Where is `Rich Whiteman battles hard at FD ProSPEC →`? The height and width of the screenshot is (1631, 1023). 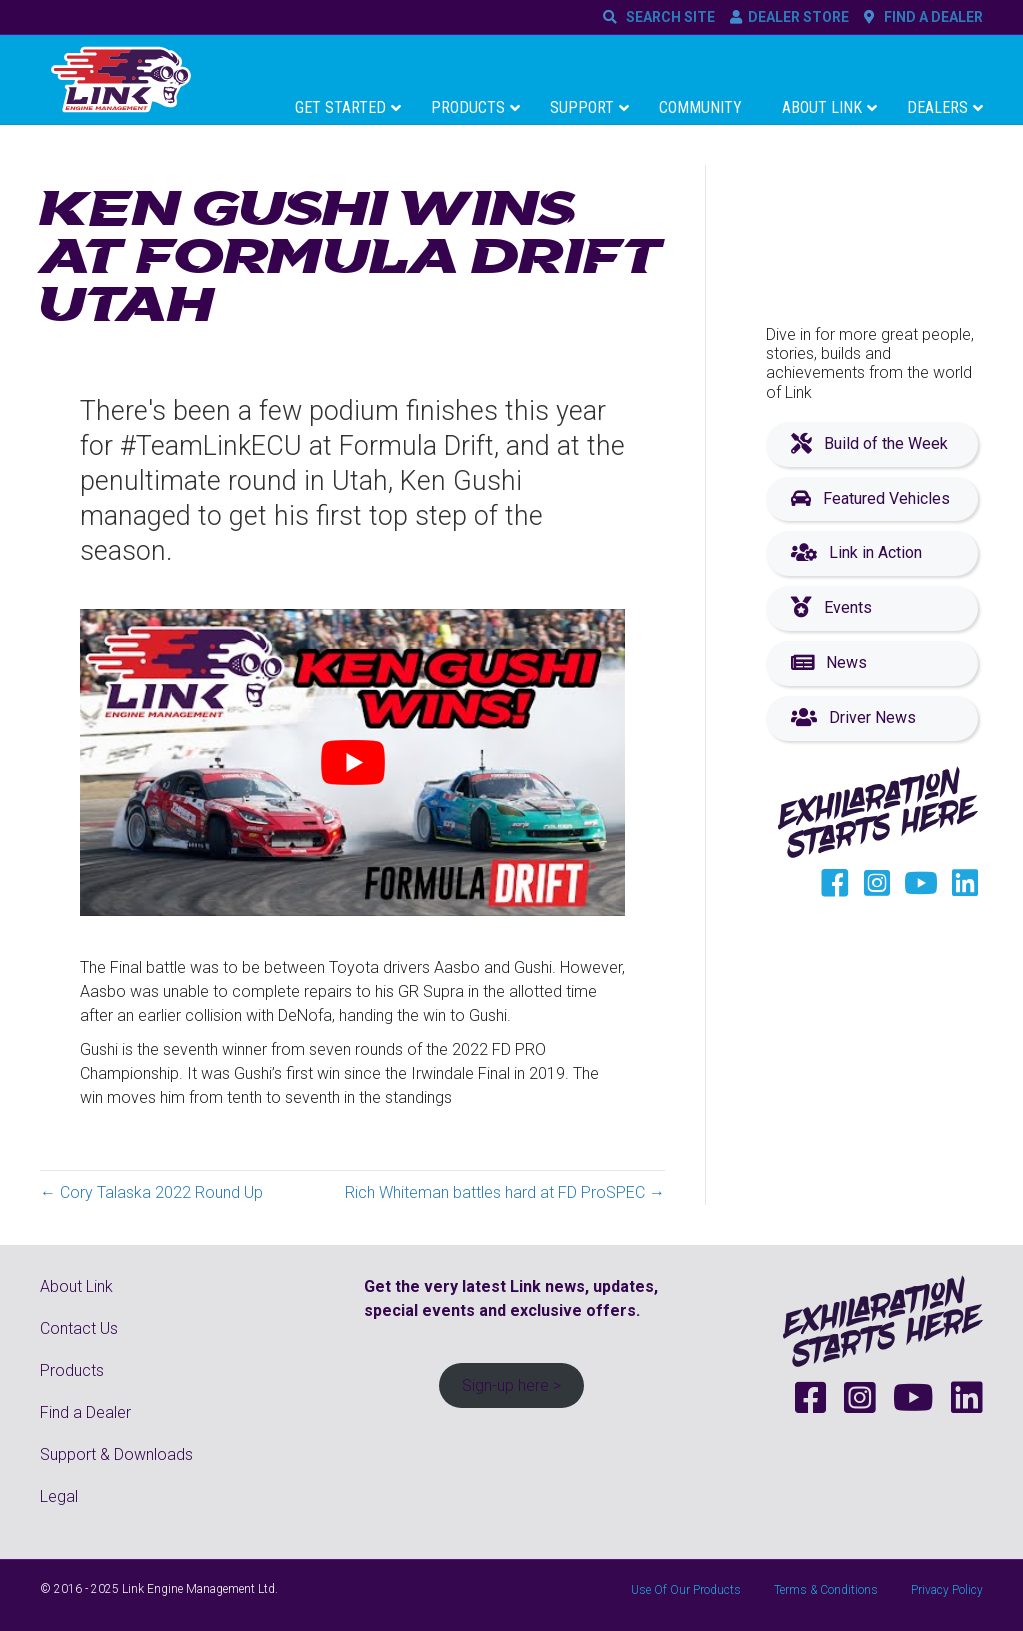
Rich Whiteman battles hard at FD ProSPEC → is located at coordinates (505, 1192).